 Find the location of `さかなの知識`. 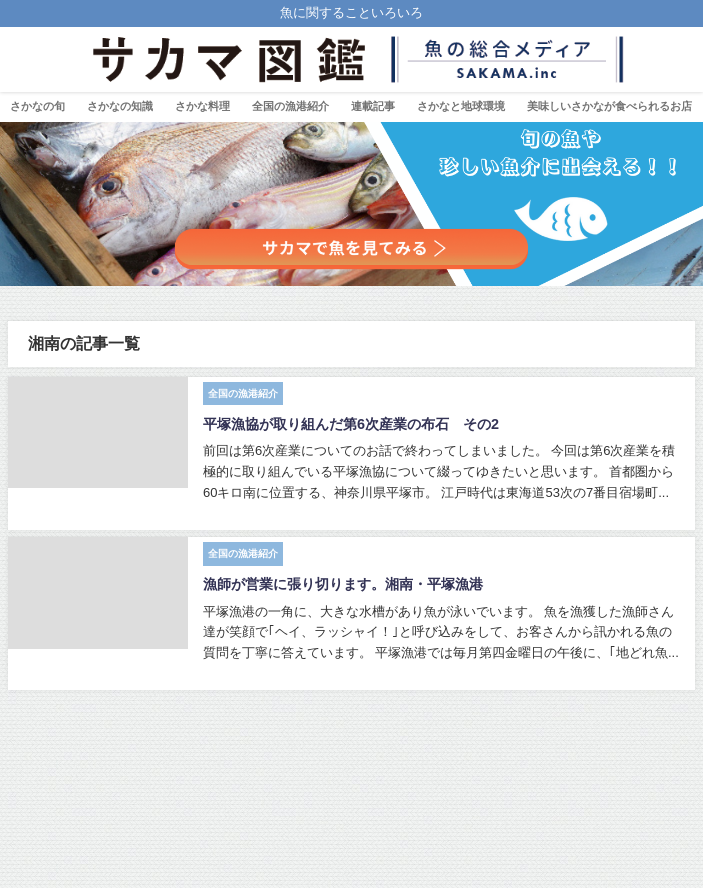

さかなの知識 is located at coordinates (120, 106).